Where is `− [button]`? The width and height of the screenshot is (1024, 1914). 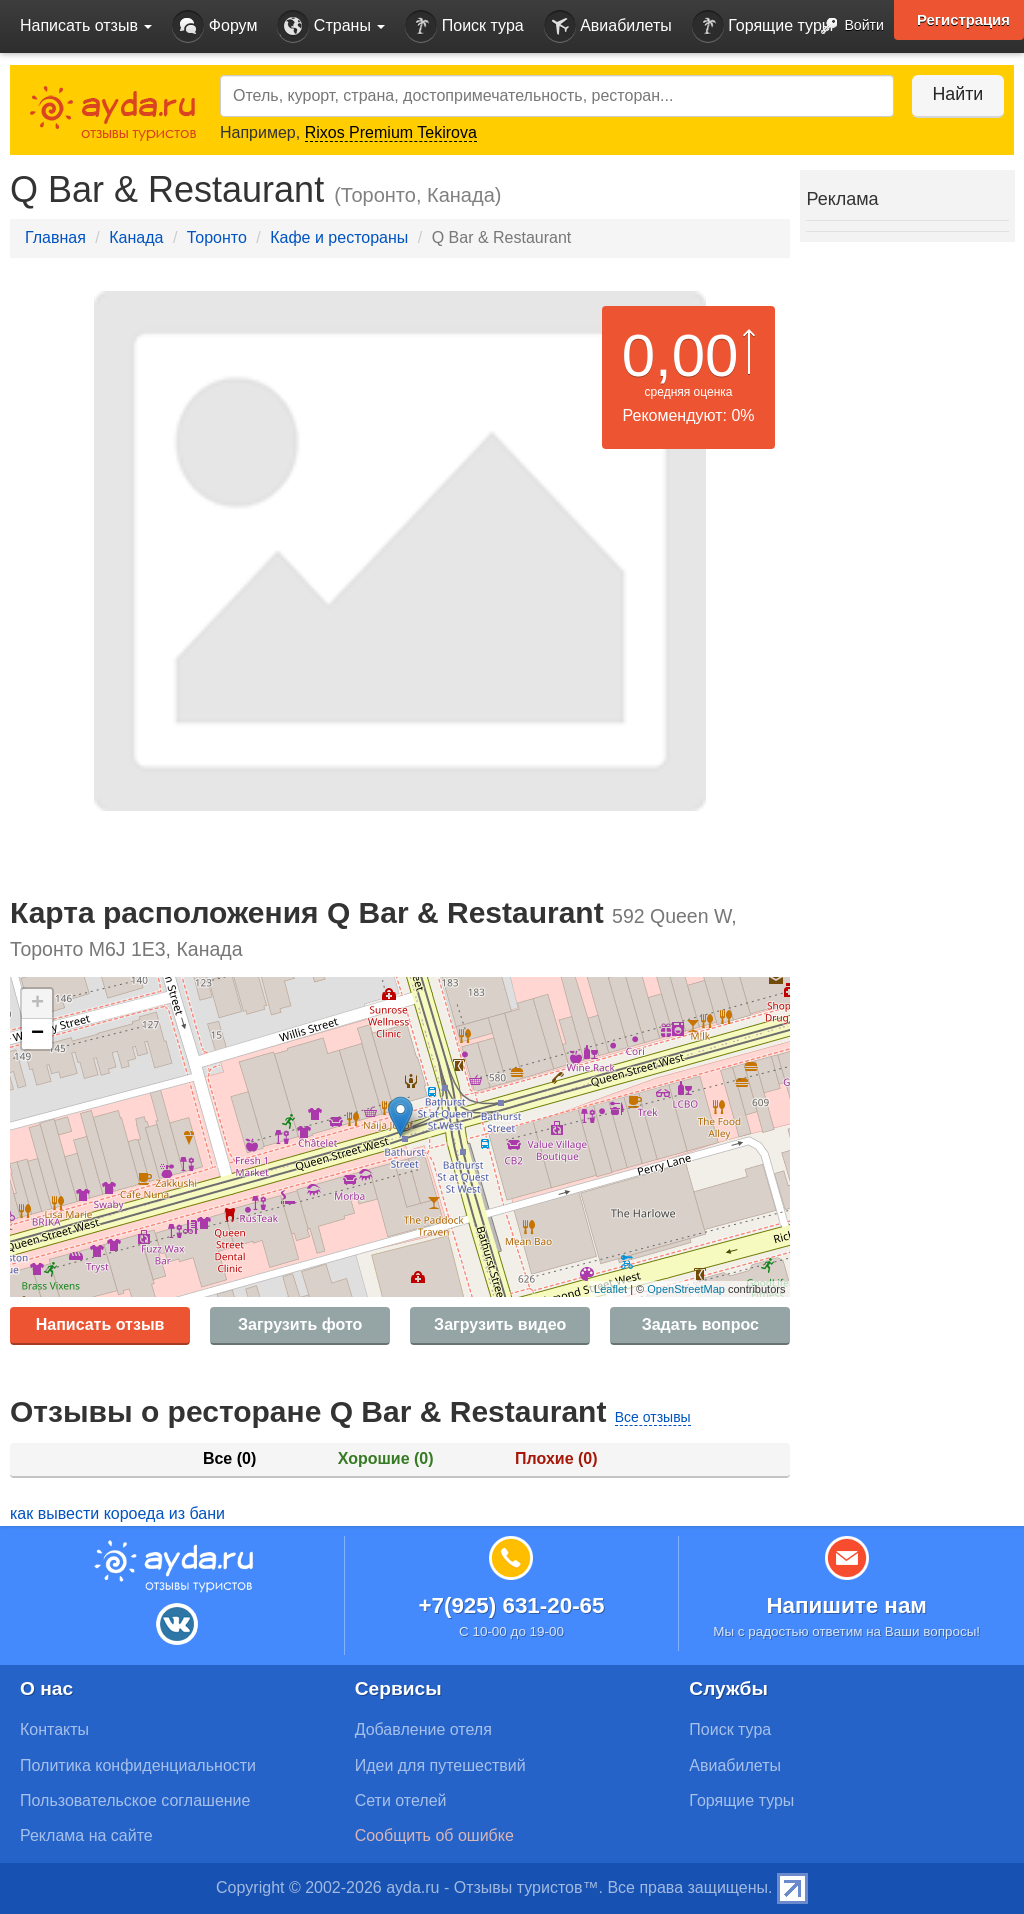
− [button] is located at coordinates (37, 1034).